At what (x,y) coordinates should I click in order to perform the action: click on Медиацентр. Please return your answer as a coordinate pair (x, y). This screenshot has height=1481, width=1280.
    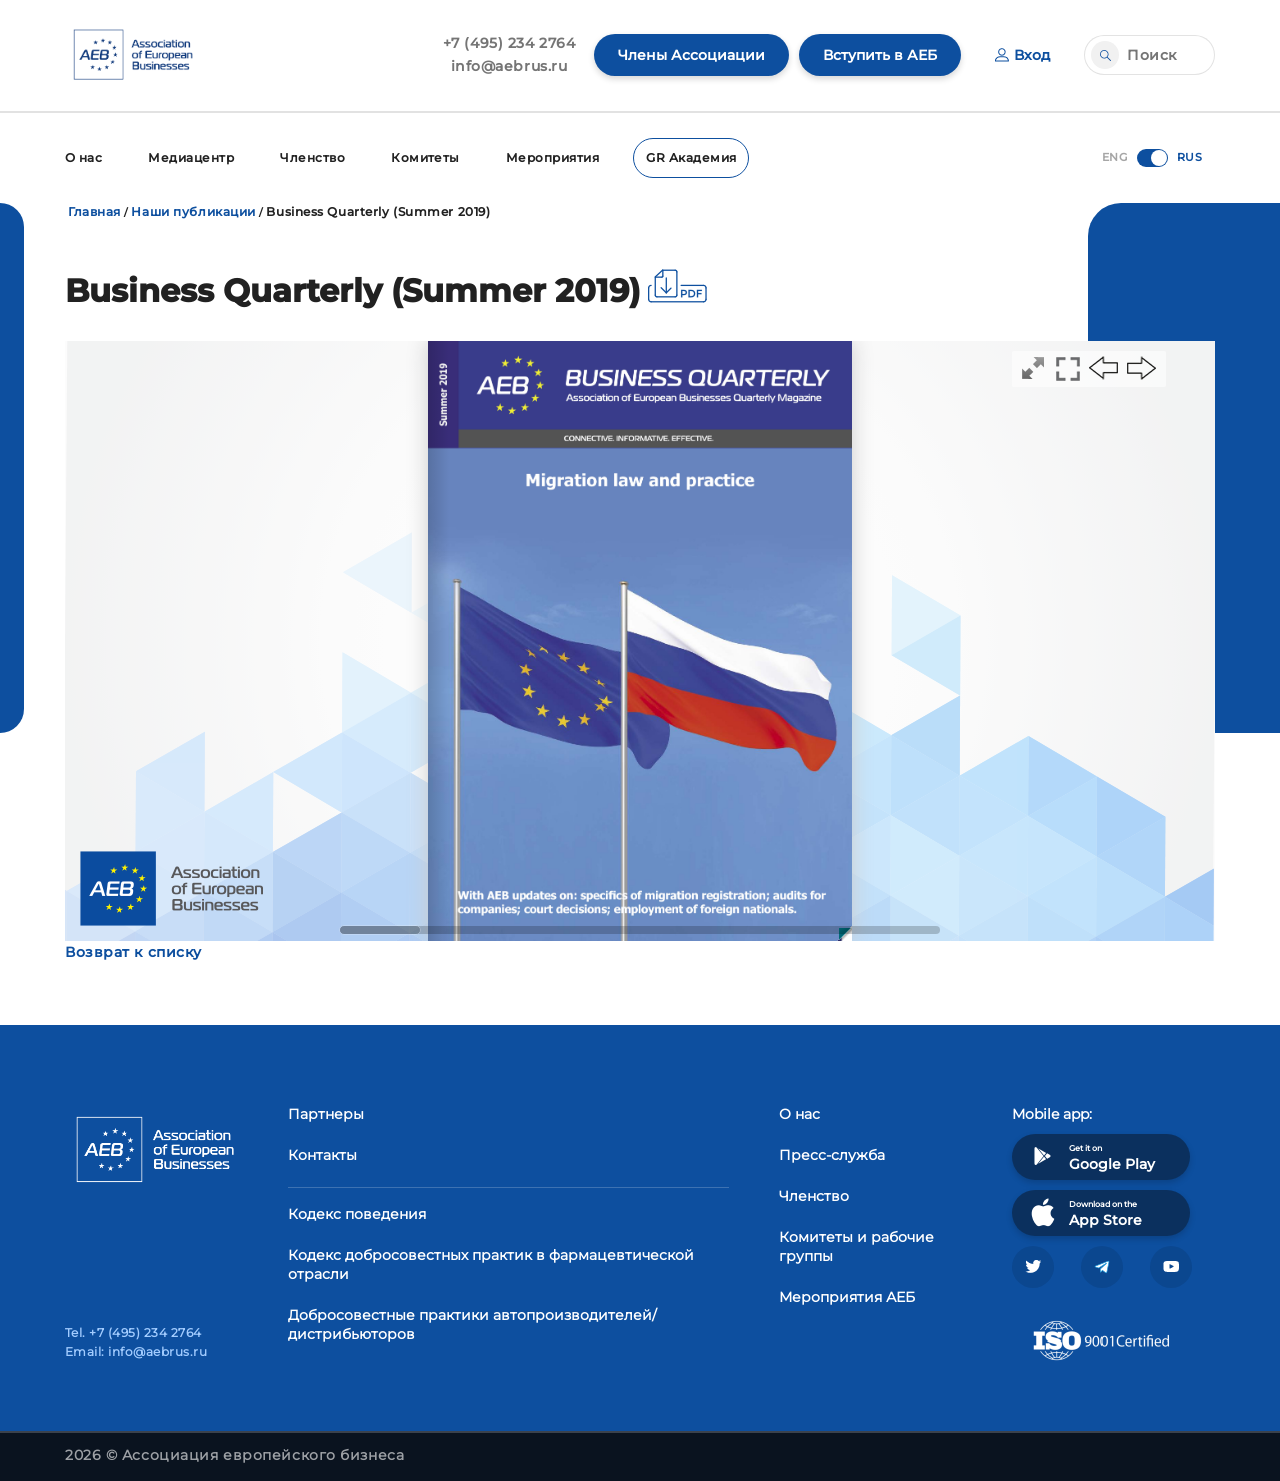
    Looking at the image, I should click on (191, 157).